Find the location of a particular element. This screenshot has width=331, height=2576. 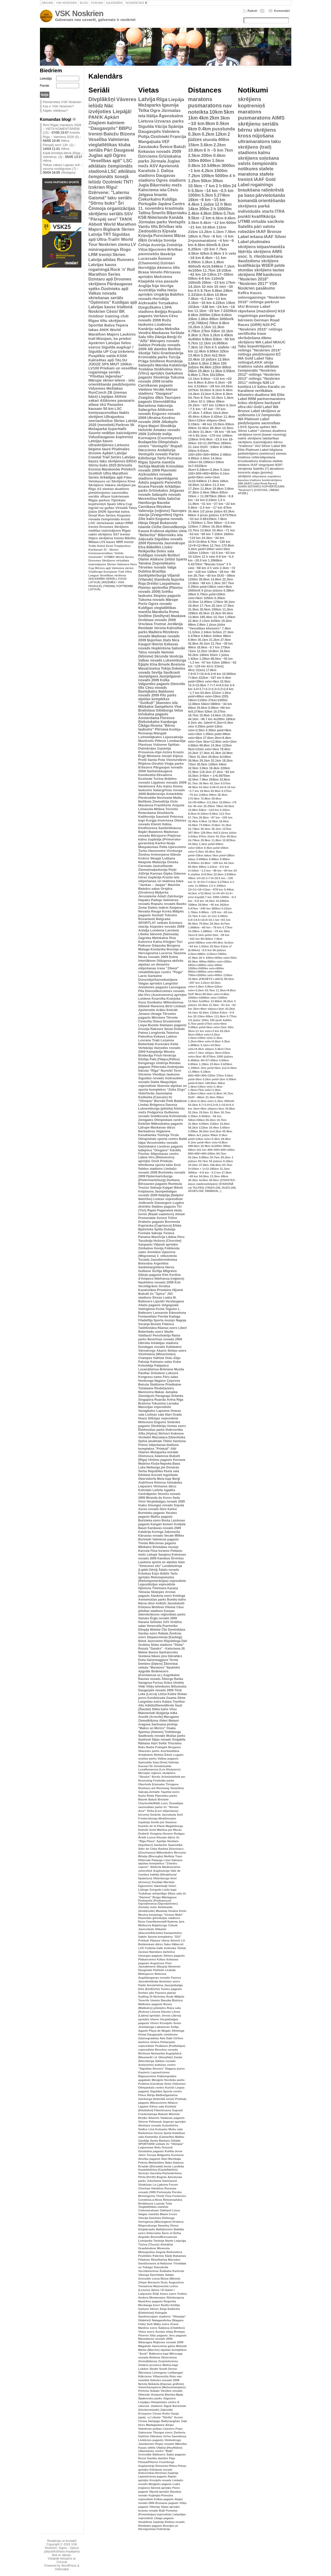

Birmingema is located at coordinates (146, 2195).